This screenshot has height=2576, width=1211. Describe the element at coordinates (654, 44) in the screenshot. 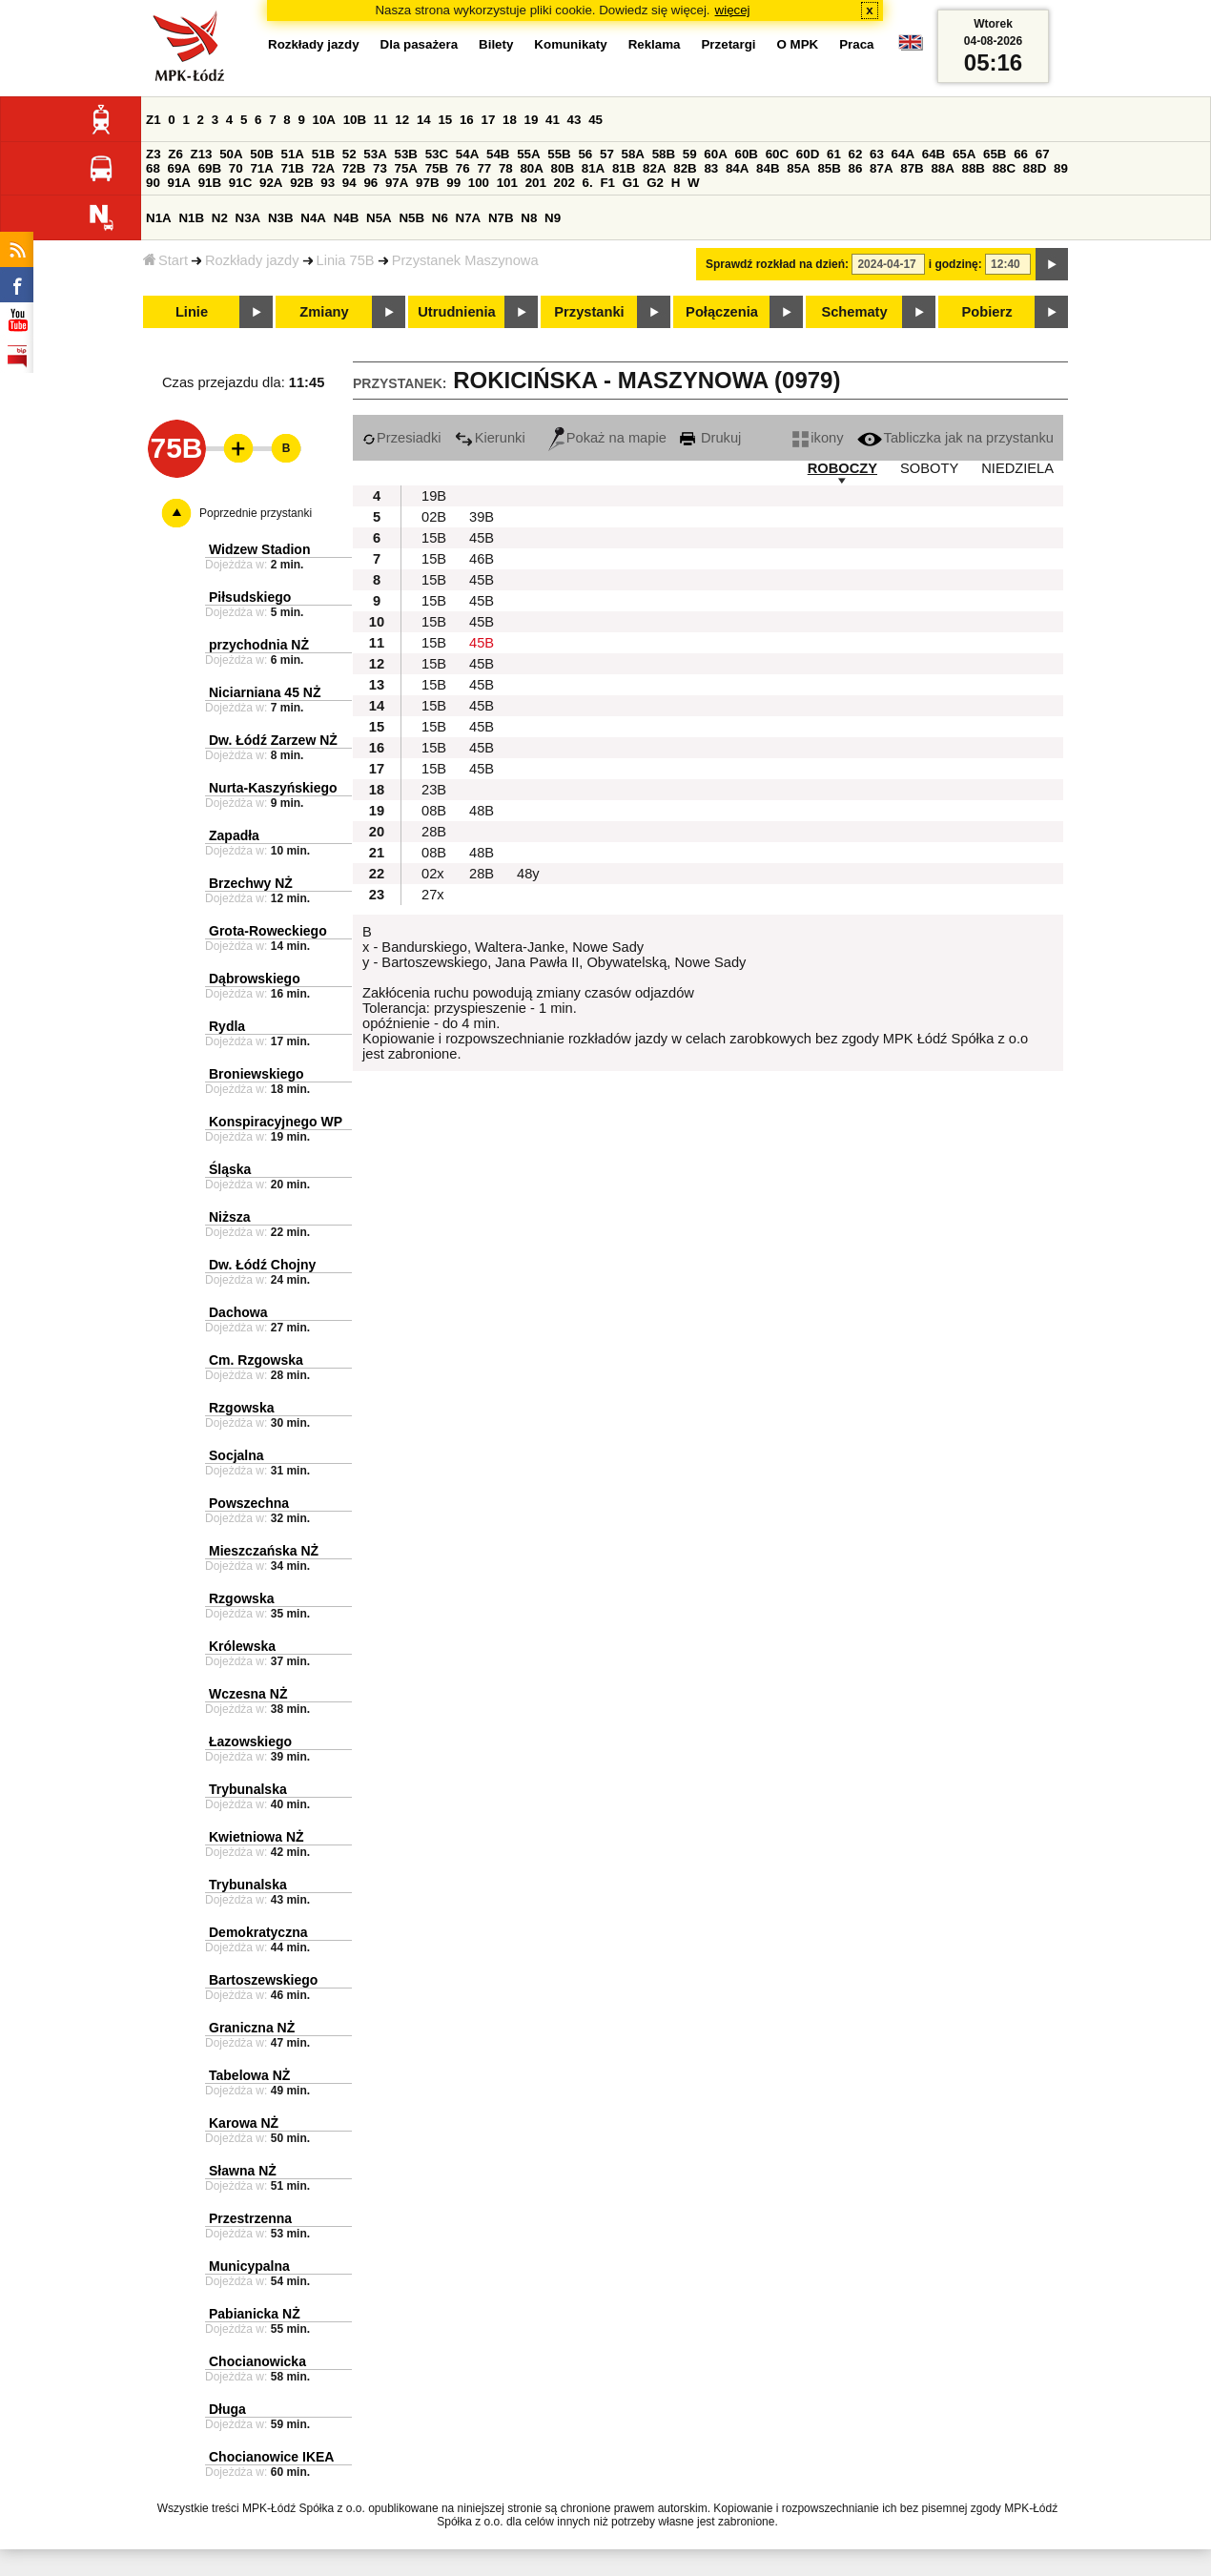

I see `Reklama` at that location.